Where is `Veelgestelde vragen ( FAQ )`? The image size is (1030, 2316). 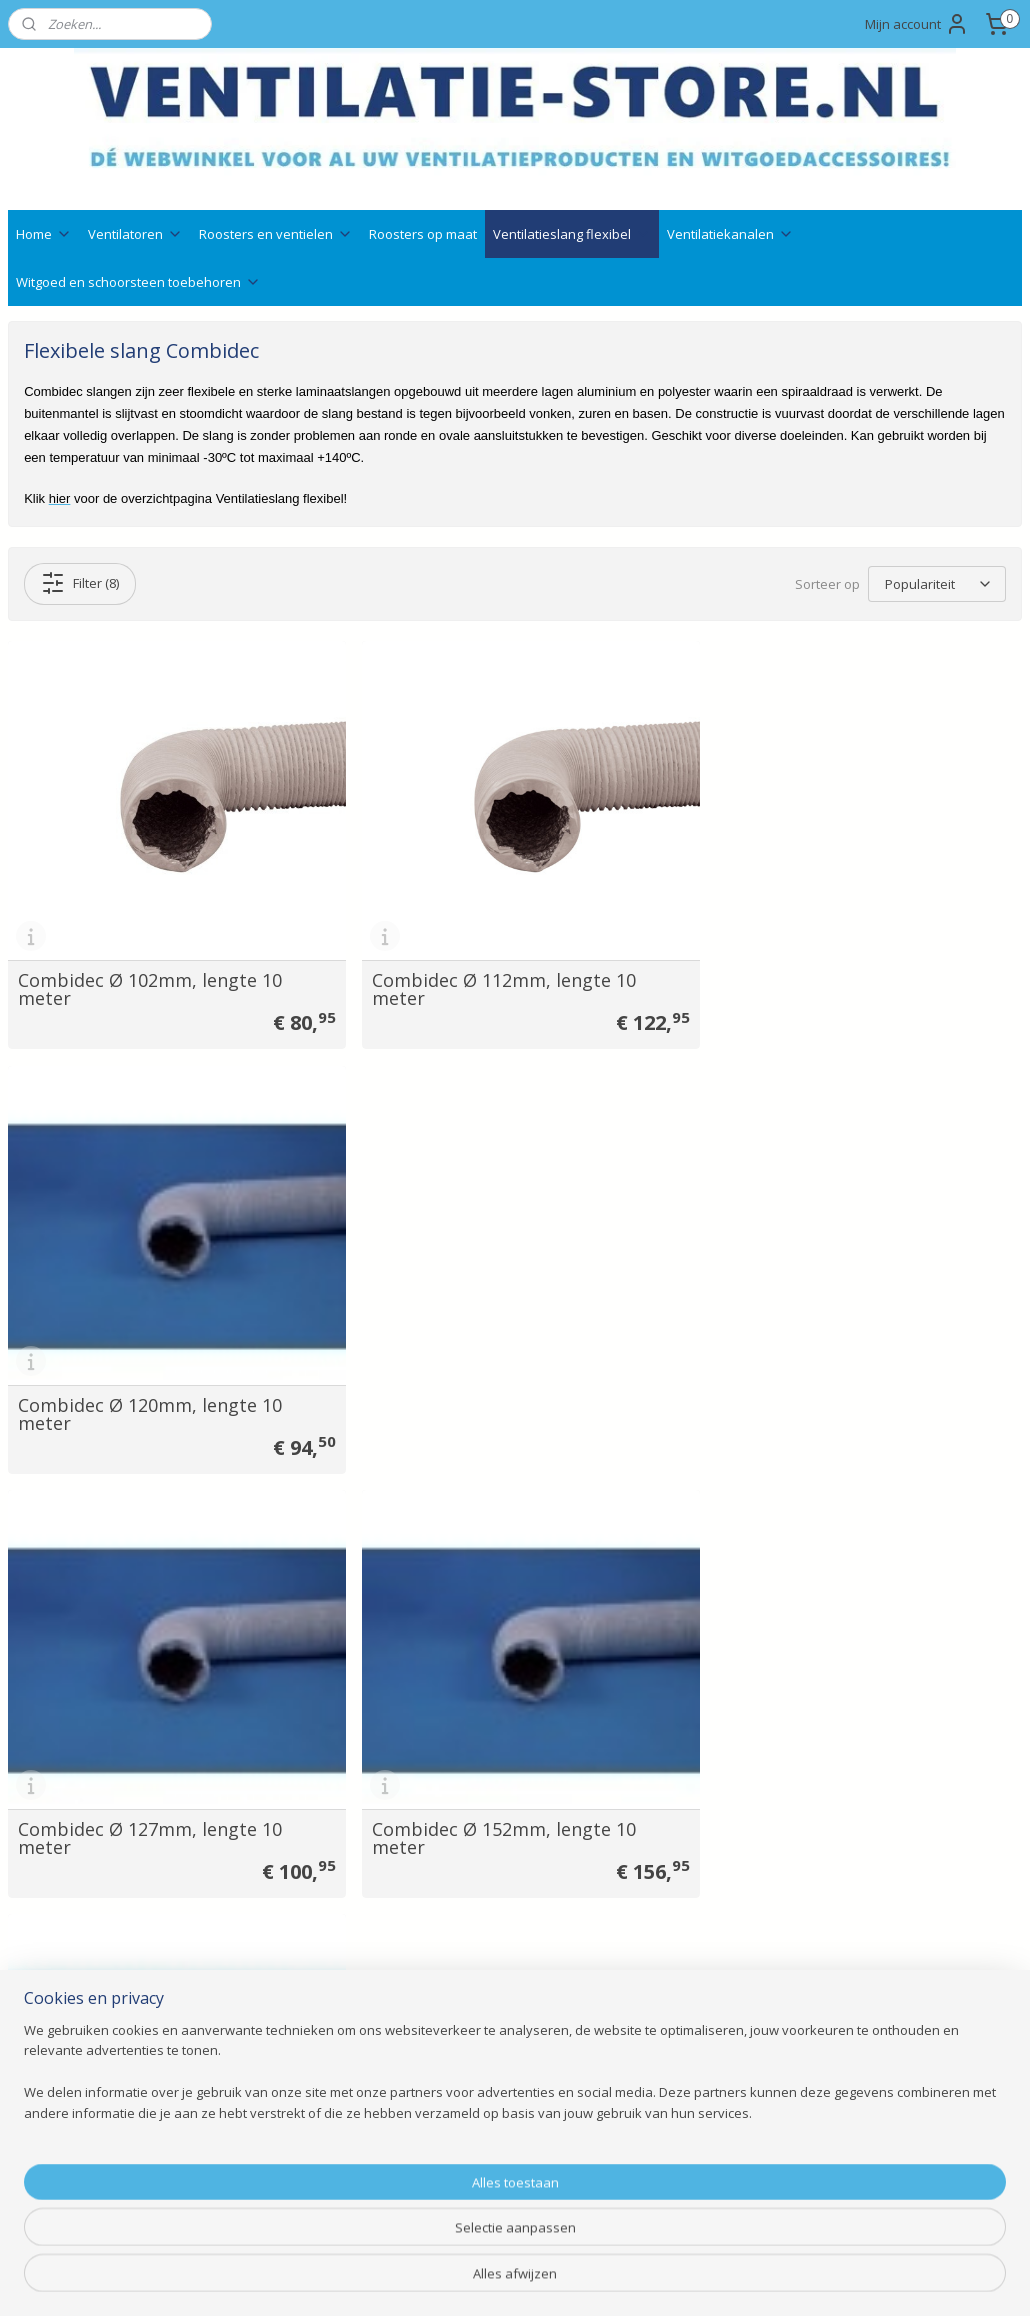
Veelgestelde vragen ( FAQ ) is located at coordinates (97, 2022).